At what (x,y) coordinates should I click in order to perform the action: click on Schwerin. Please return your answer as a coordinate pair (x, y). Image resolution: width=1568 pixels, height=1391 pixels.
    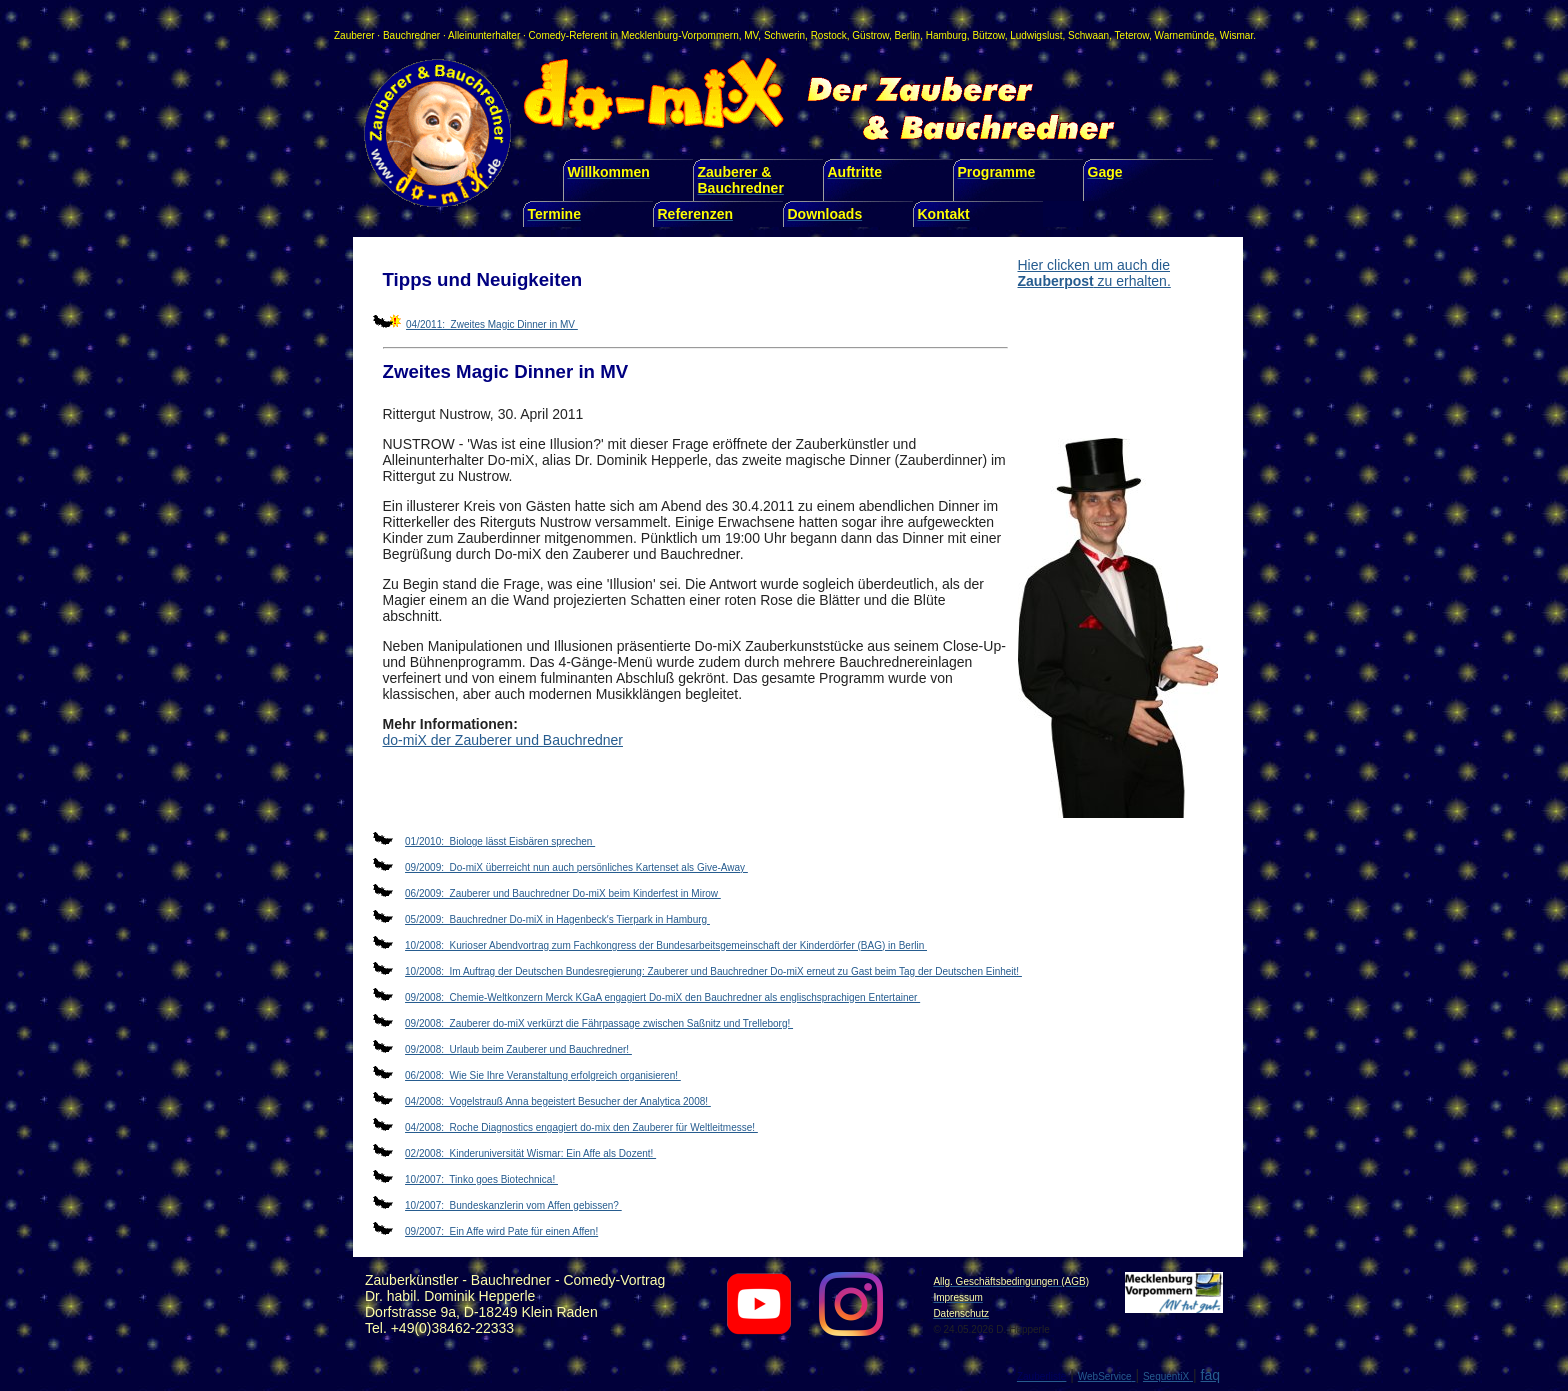
    Looking at the image, I should click on (784, 35).